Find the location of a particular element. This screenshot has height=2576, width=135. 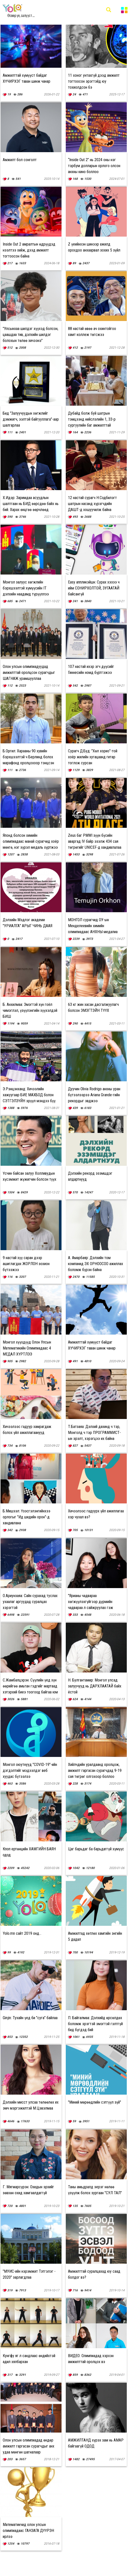

Т.Батзаяа: Дэлхий дахинд ч тэр, Монголд ч тэр ПРОГРАММИСТ-ын эрэлт, хэрэгцээ их байна is located at coordinates (94, 1432).